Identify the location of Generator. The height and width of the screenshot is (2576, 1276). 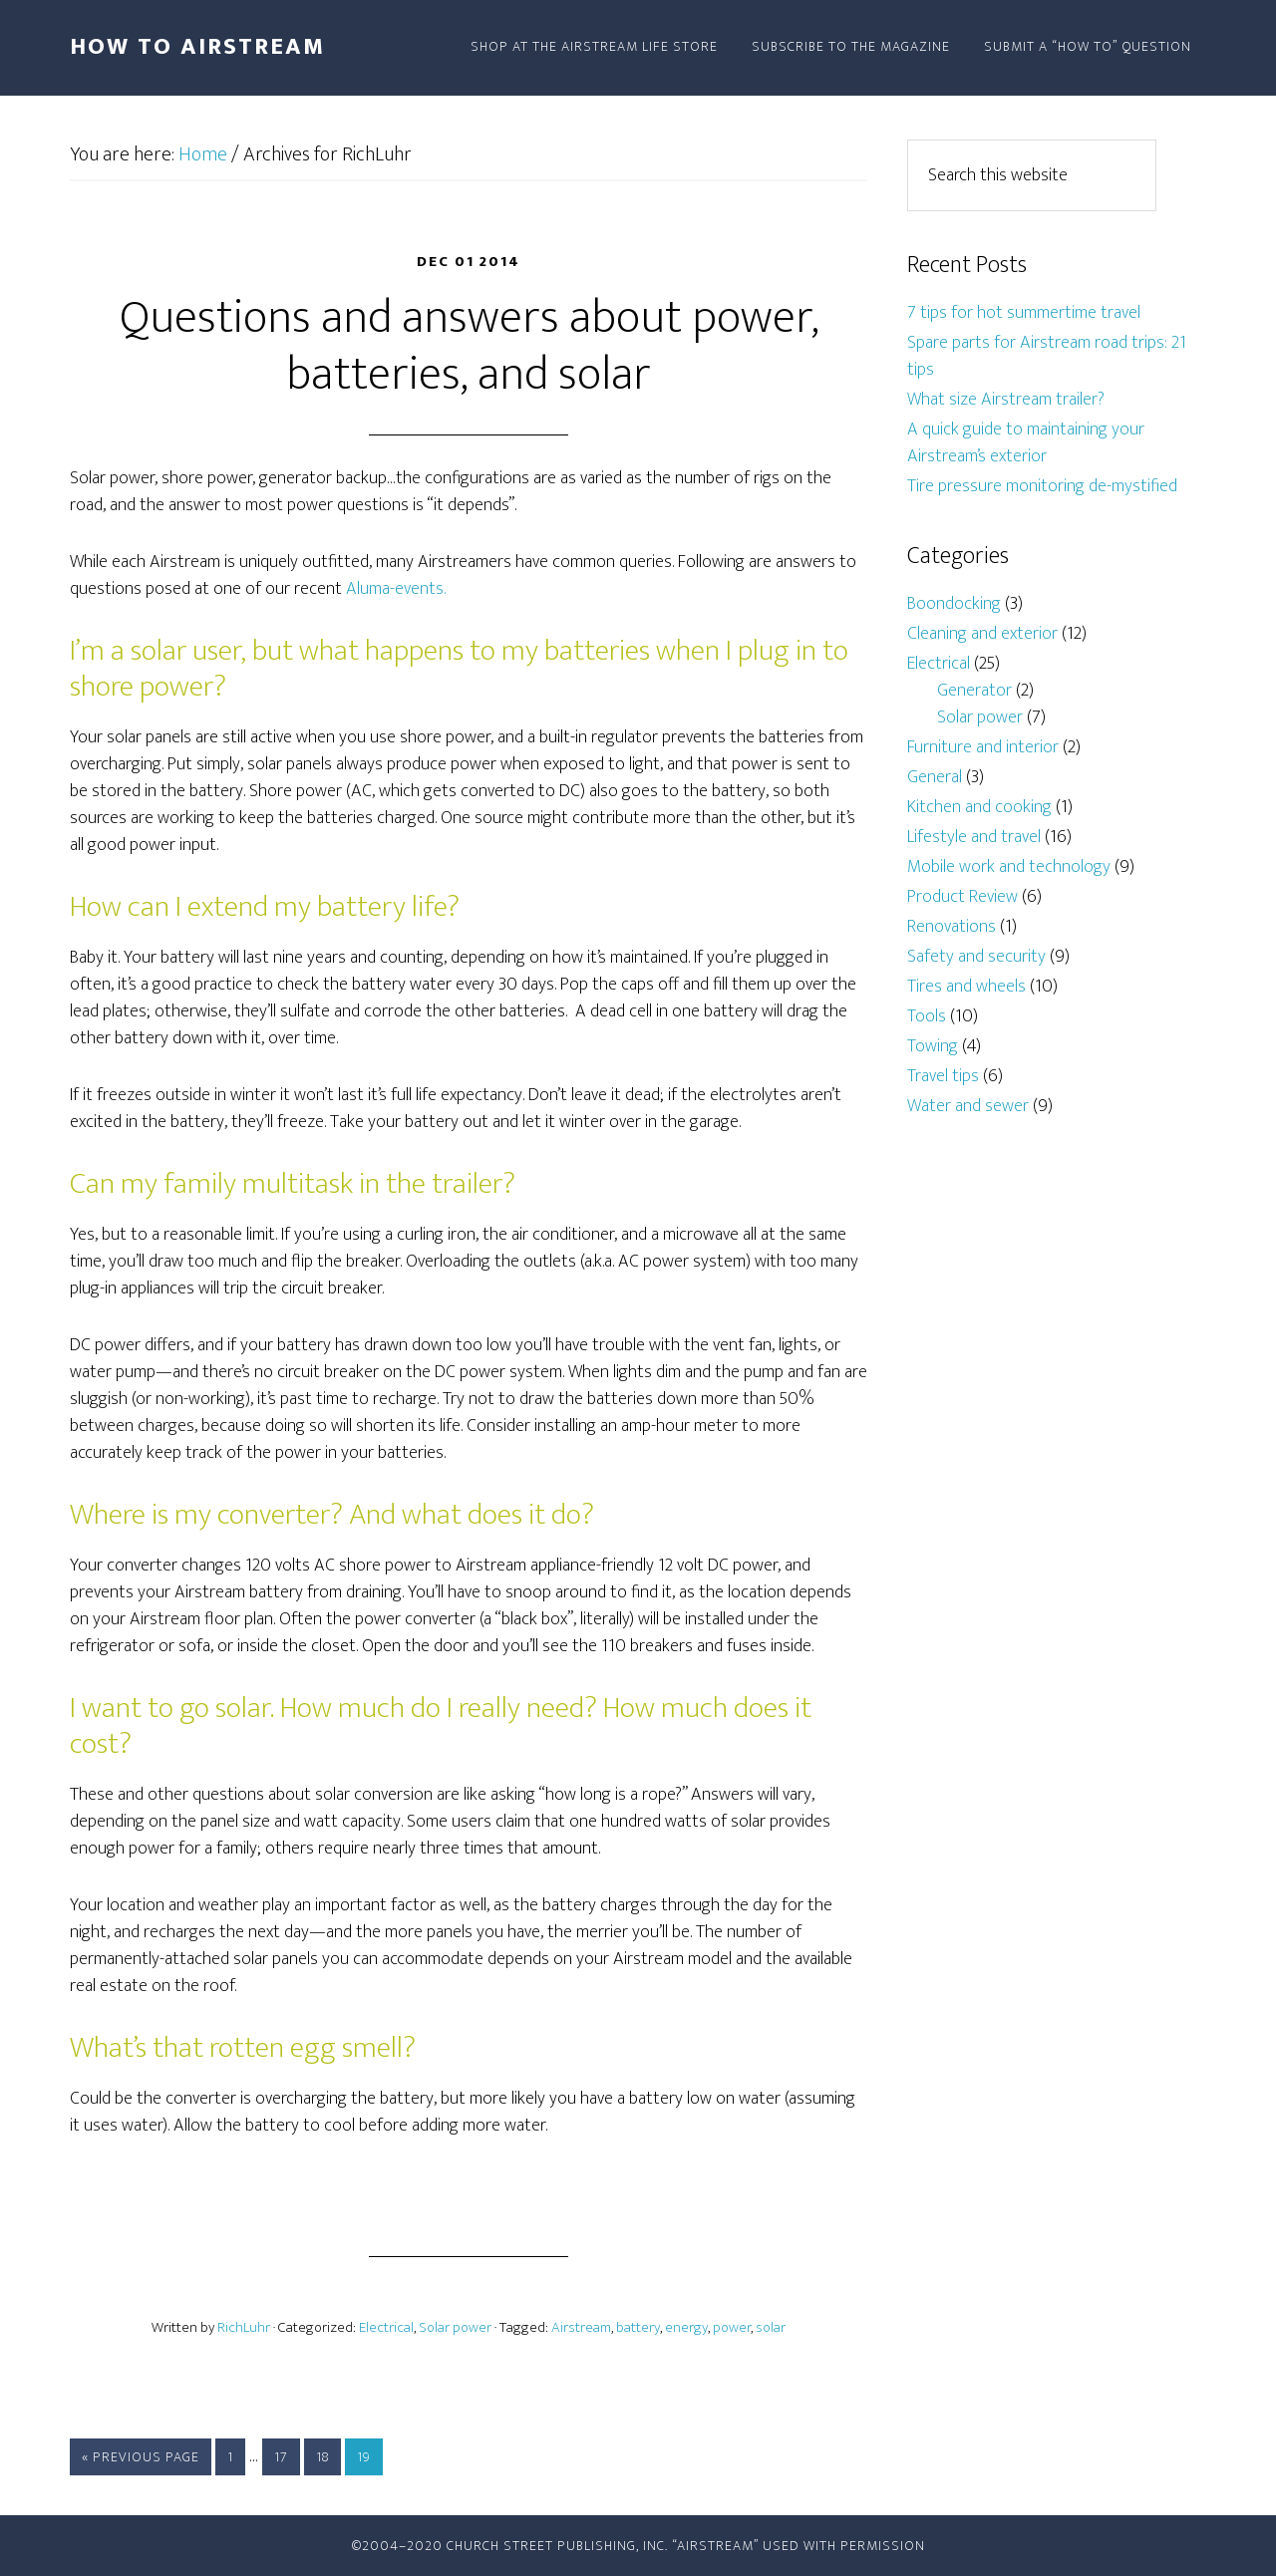
(974, 691).